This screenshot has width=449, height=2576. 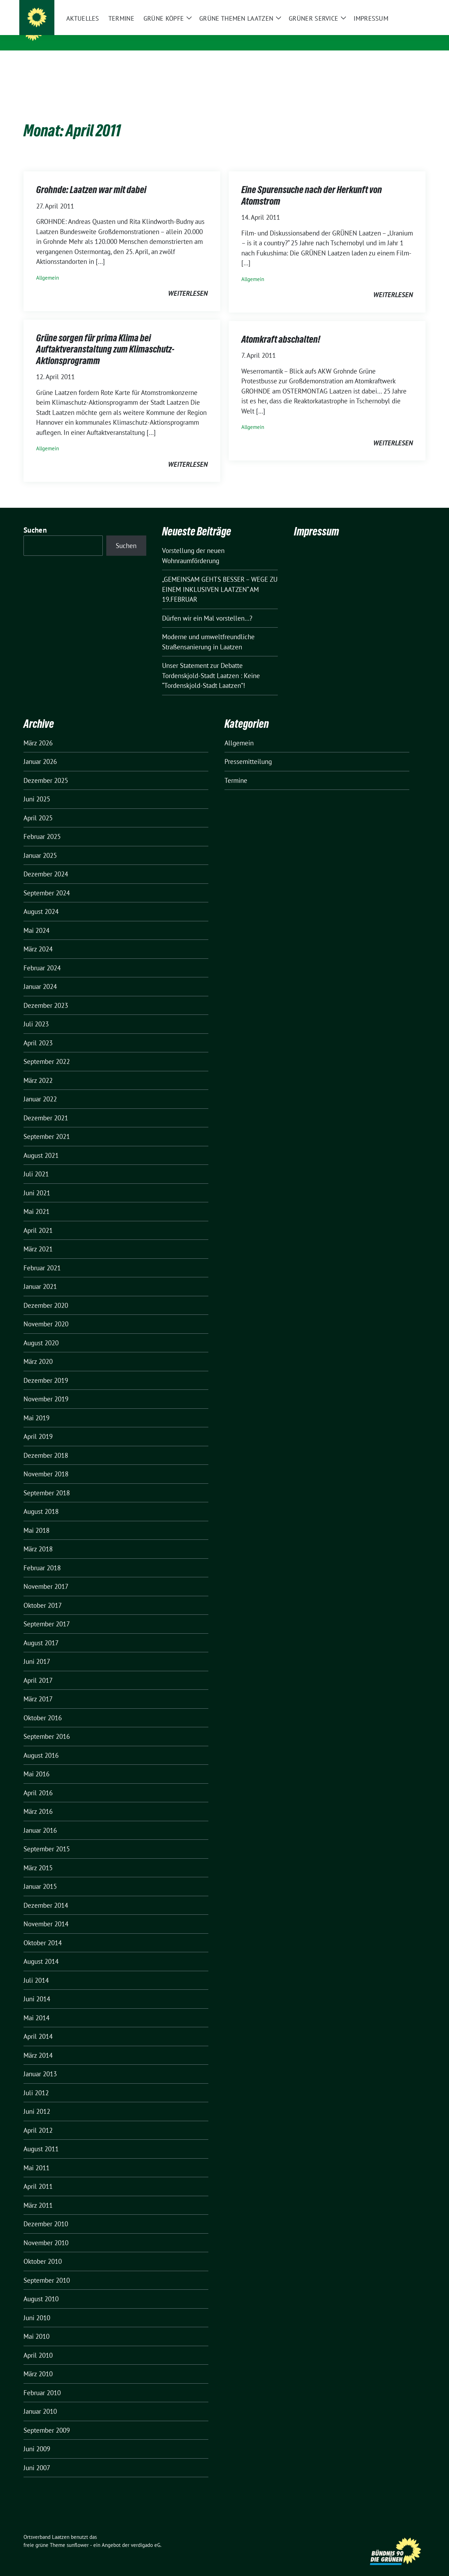 What do you see at coordinates (38, 1782) in the screenshot?
I see `April 2016` at bounding box center [38, 1782].